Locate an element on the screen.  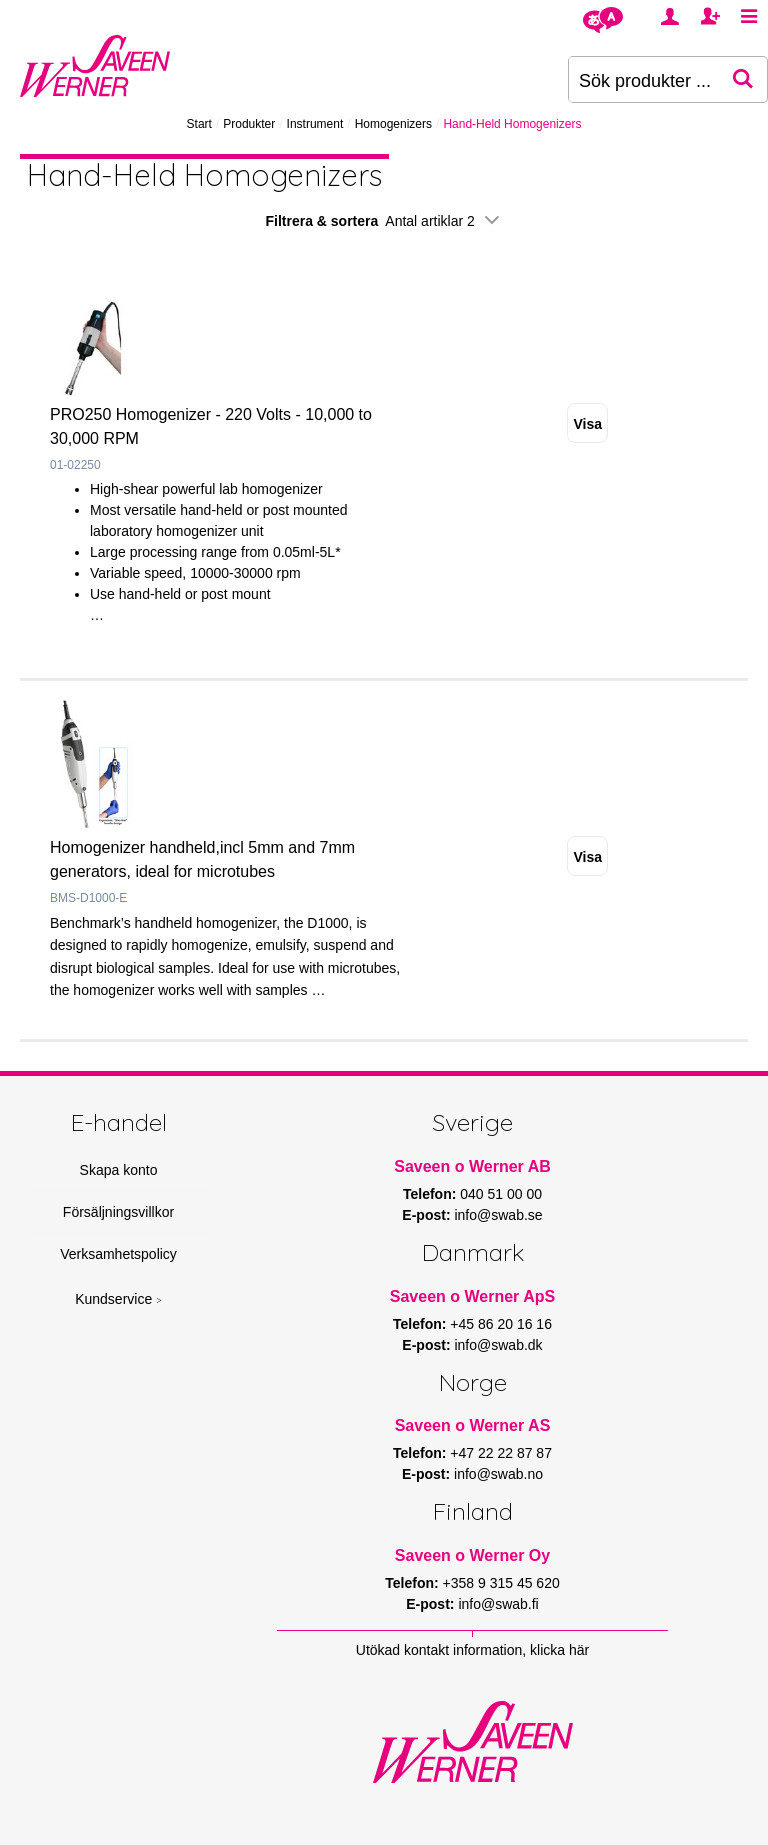
Homogenizers is located at coordinates (393, 124).